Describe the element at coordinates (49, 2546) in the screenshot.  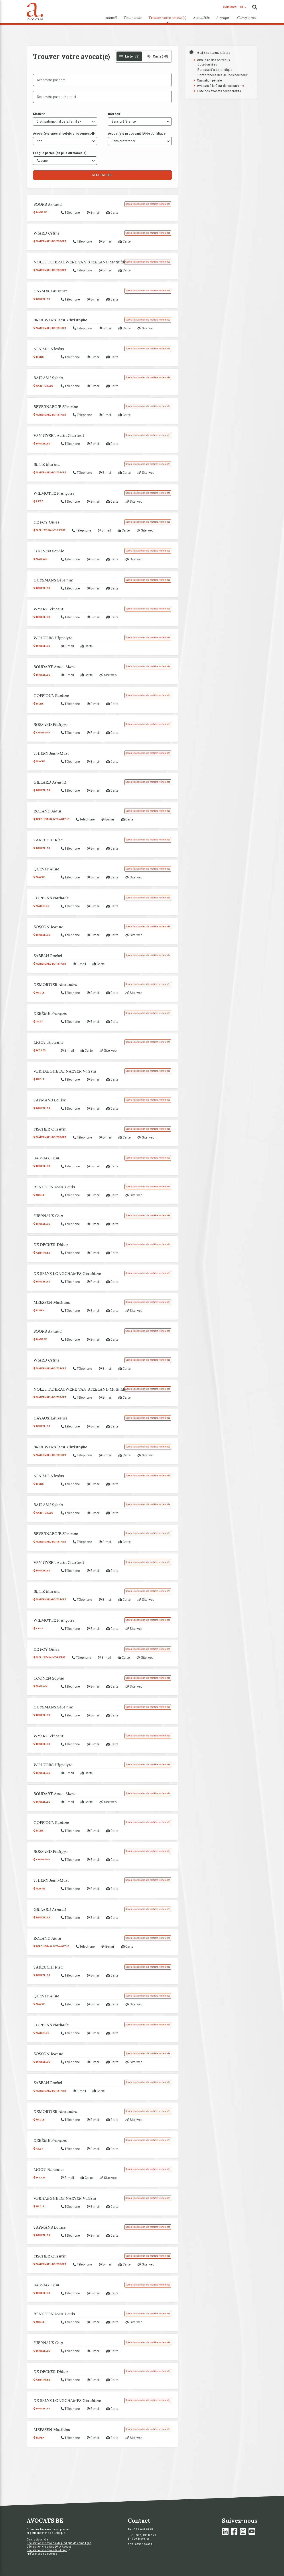
I see `Déclaration vie privée DP-A Access` at that location.